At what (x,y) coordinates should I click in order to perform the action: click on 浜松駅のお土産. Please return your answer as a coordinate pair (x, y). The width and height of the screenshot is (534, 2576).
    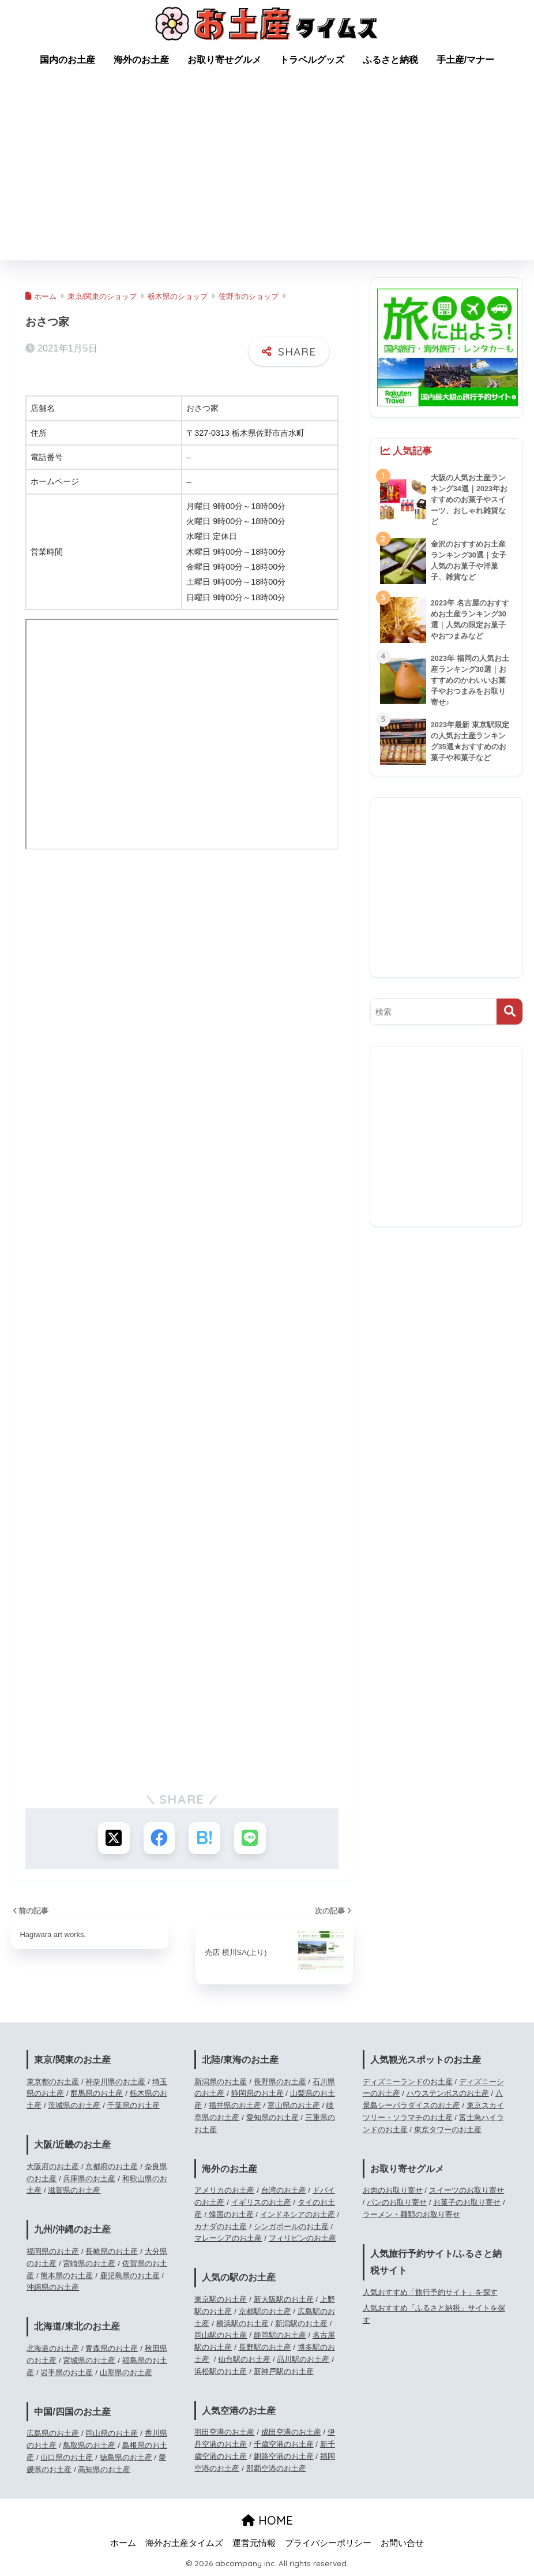
    Looking at the image, I should click on (220, 2371).